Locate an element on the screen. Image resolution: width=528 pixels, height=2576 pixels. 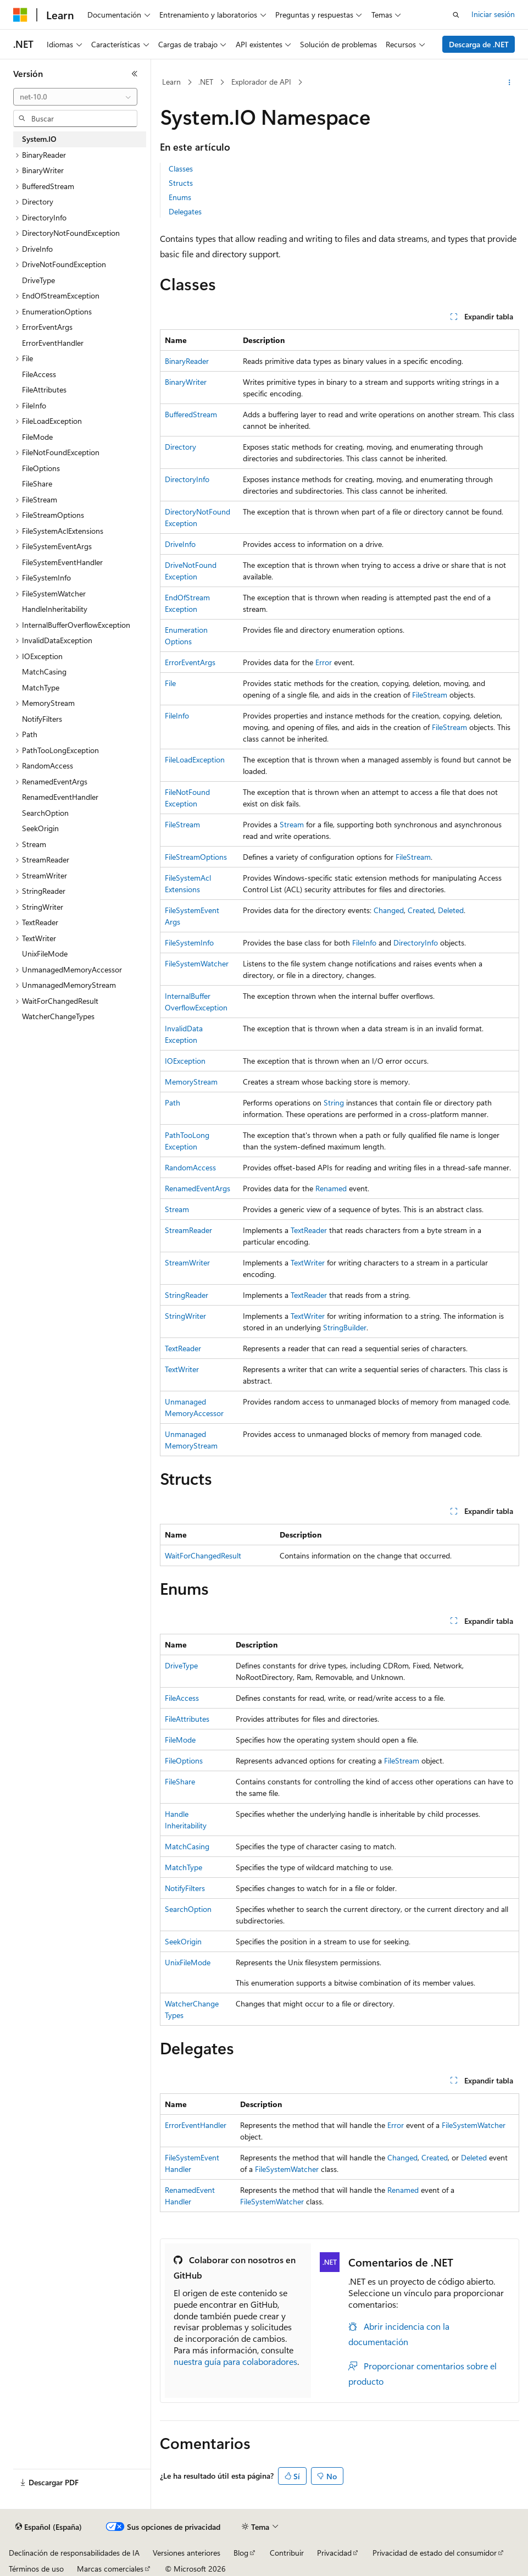
FileMode [treeitem] is located at coordinates (37, 437).